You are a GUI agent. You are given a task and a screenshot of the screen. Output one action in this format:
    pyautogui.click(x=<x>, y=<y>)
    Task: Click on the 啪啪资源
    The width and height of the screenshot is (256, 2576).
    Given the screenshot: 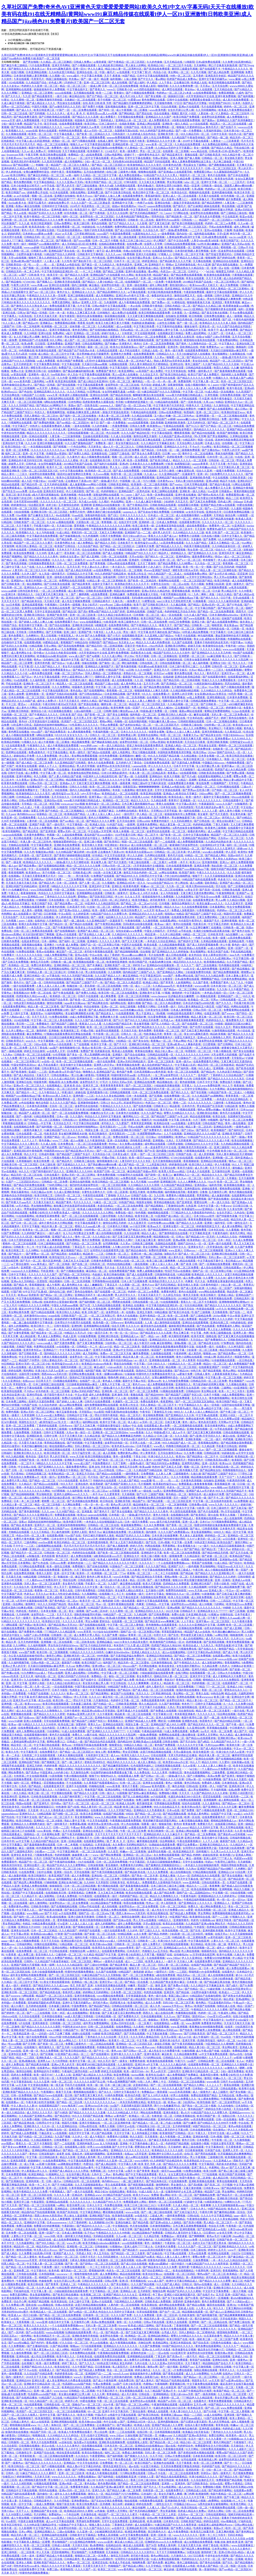 What is the action you would take?
    pyautogui.click(x=217, y=625)
    